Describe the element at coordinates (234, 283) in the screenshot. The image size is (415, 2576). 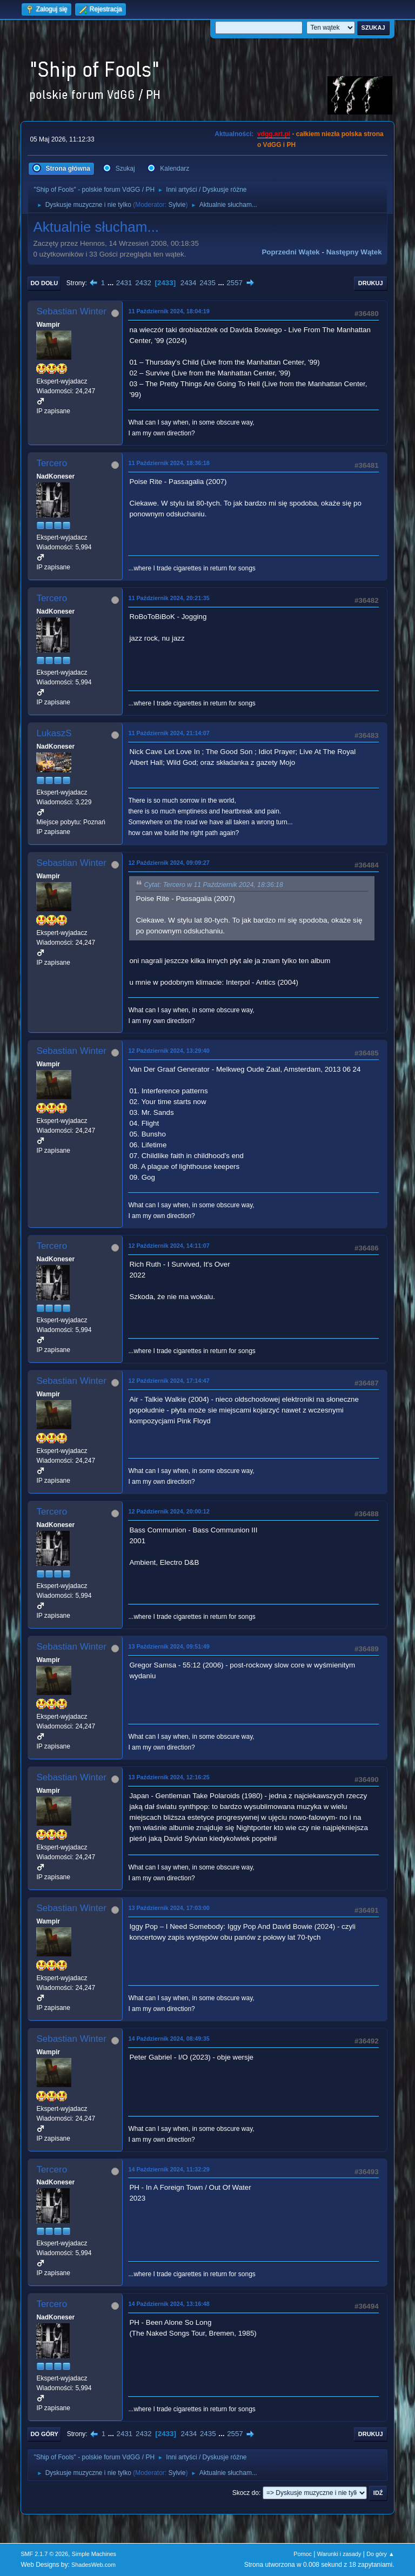
I see `2557` at that location.